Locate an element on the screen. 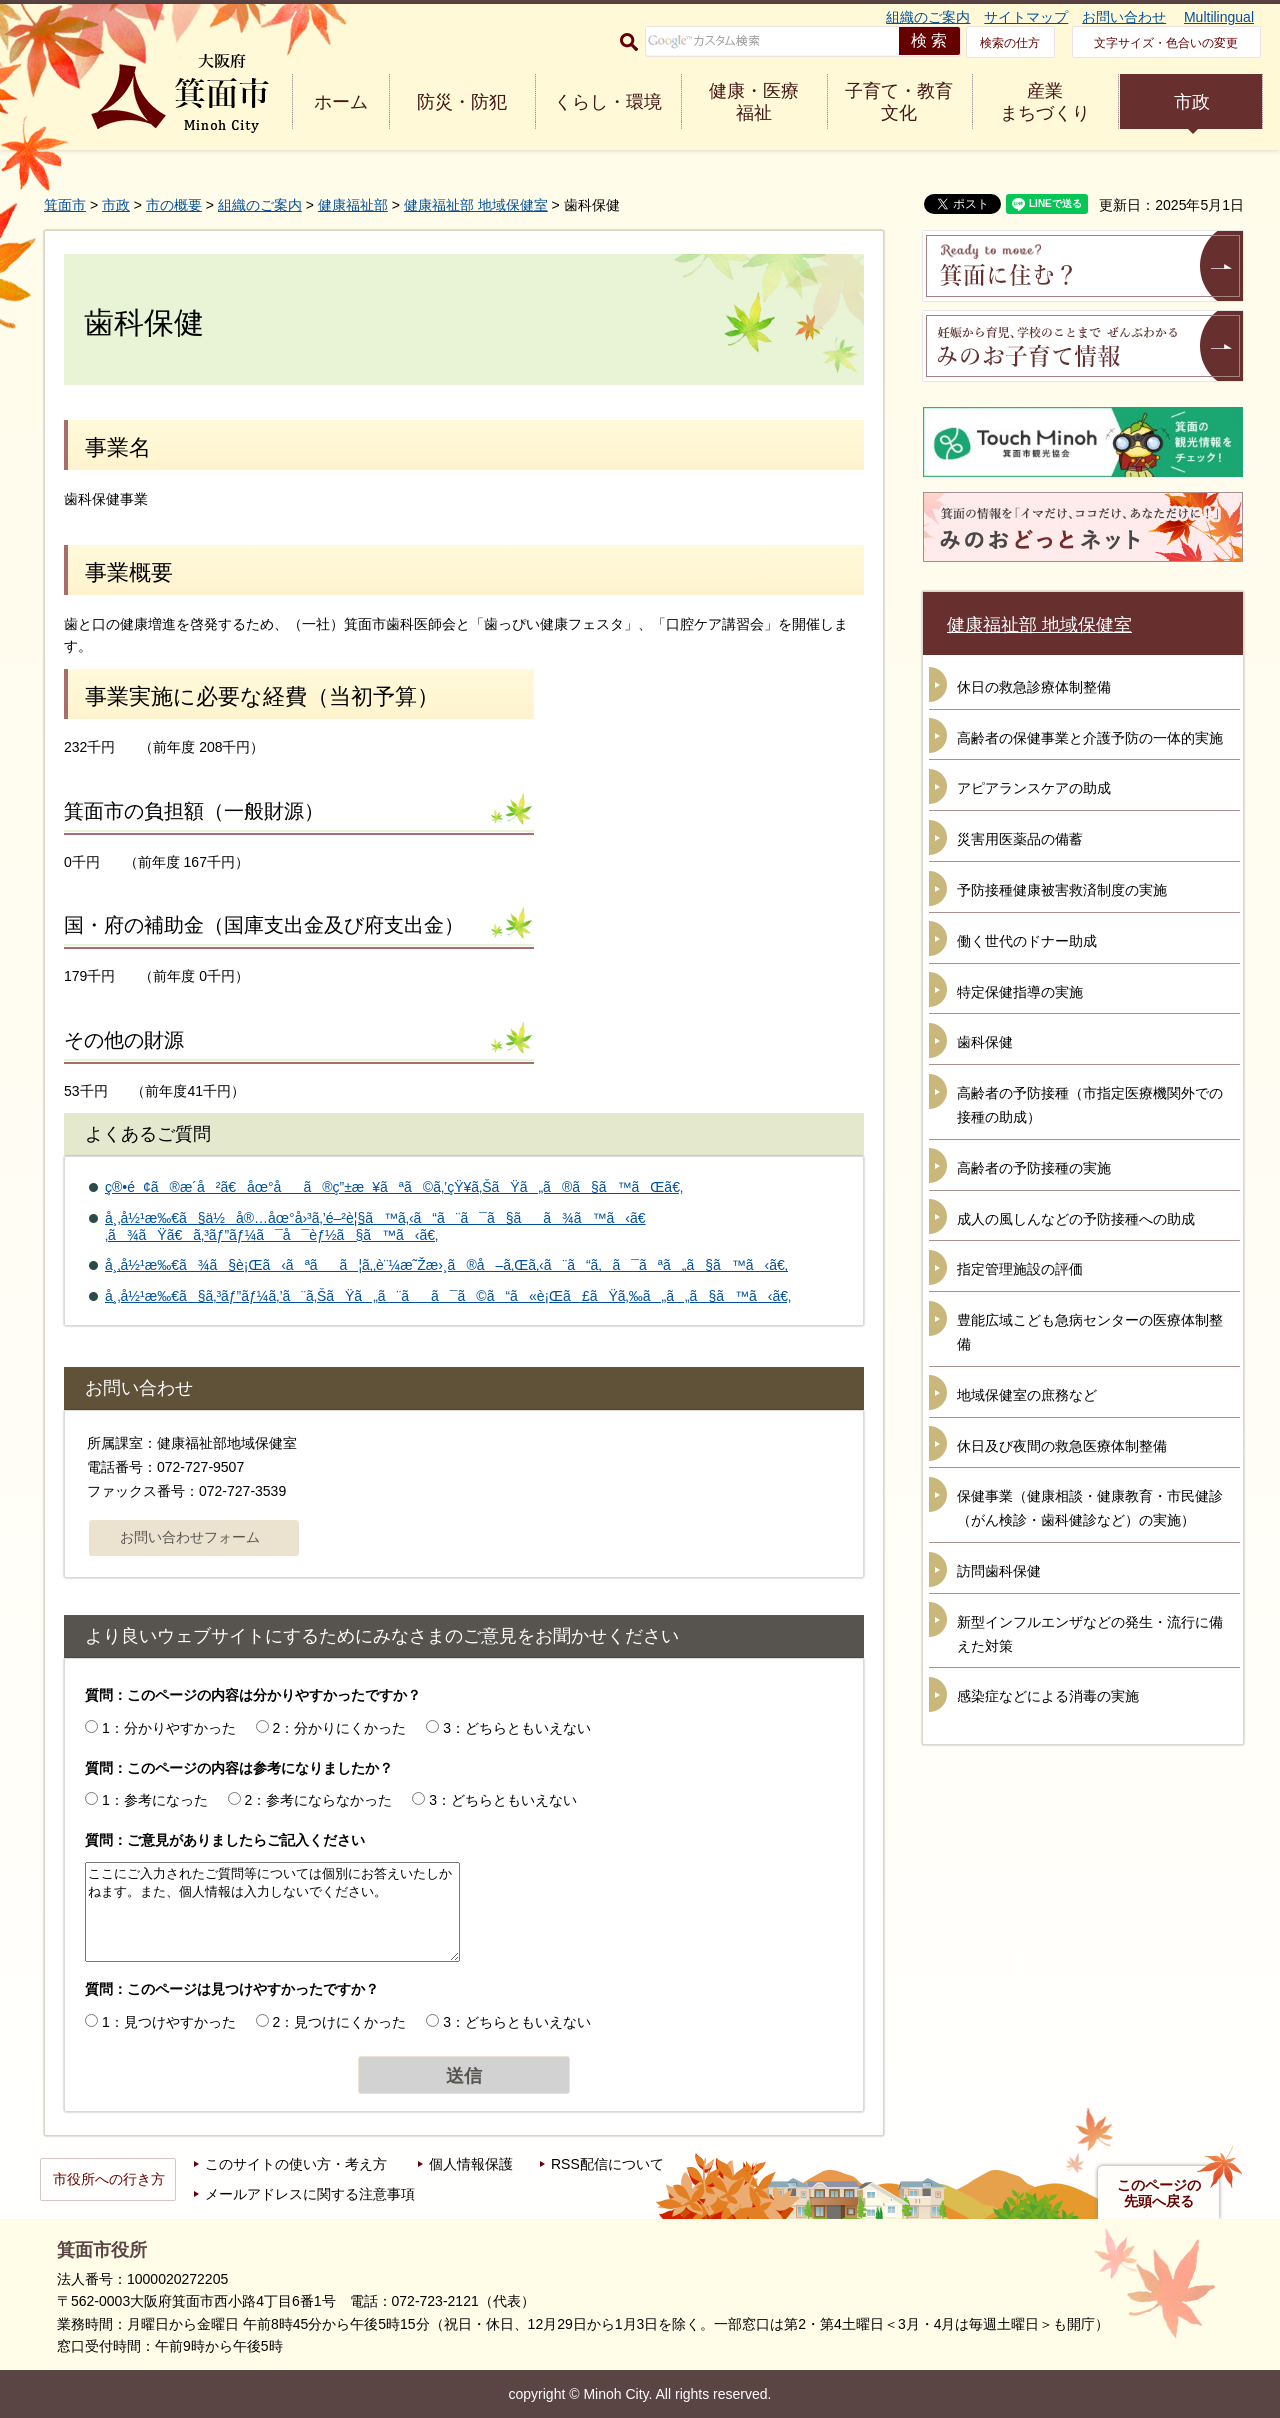 This screenshot has width=1280, height=2418. 1：参考になった is located at coordinates (155, 1800).